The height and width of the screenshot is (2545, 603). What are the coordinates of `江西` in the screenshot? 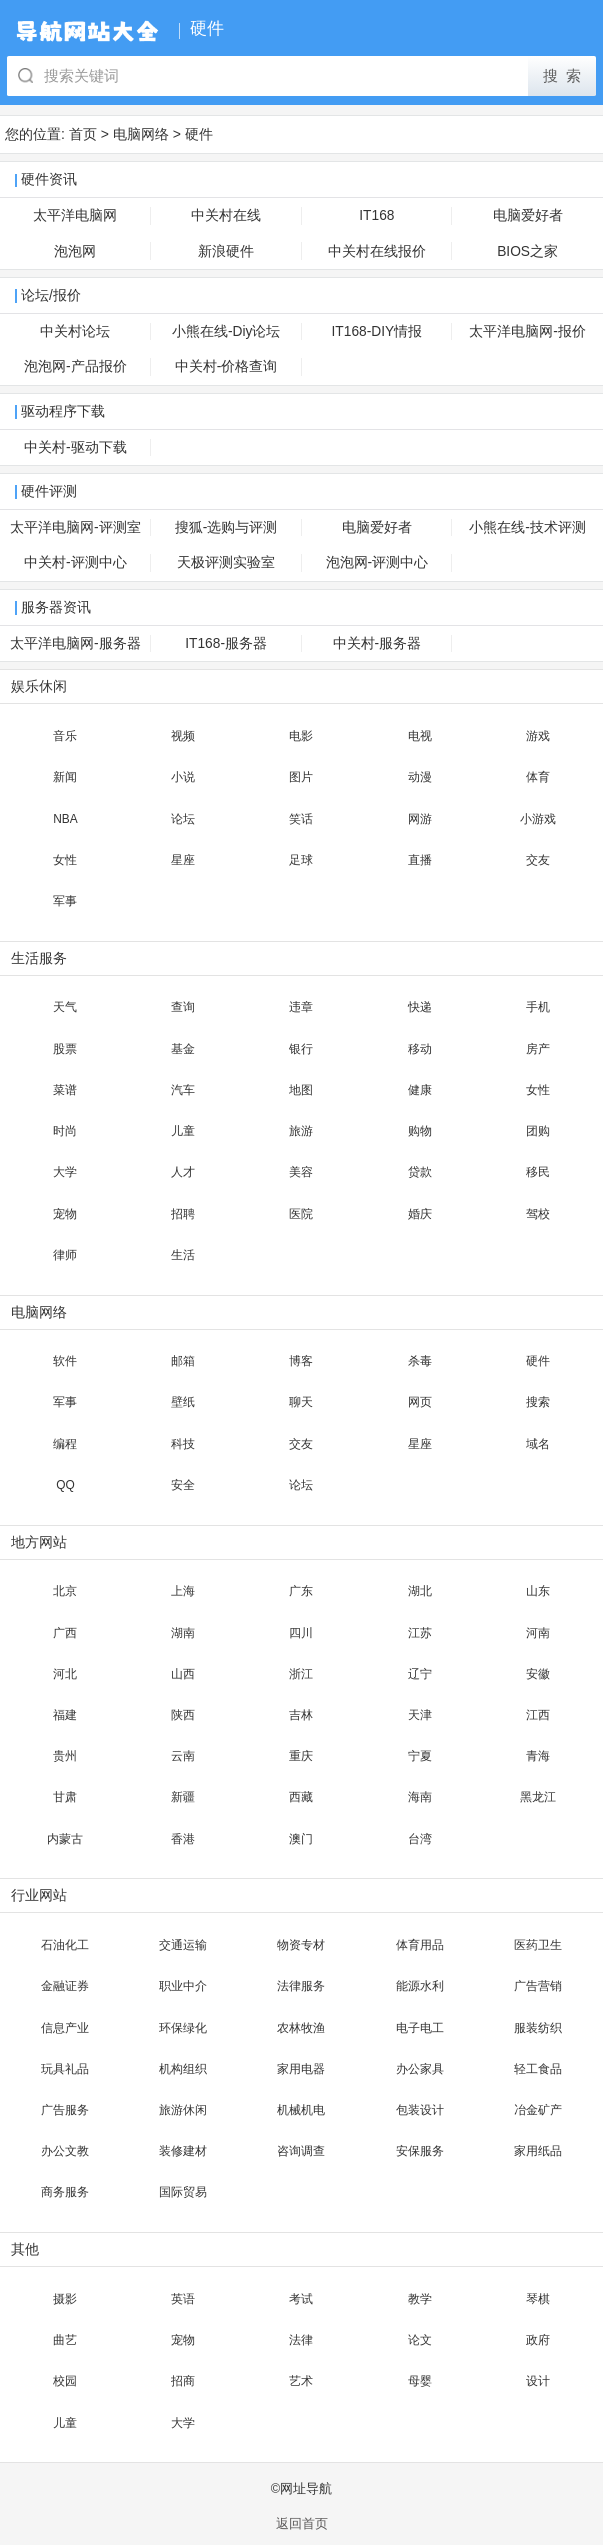 It's located at (538, 1715).